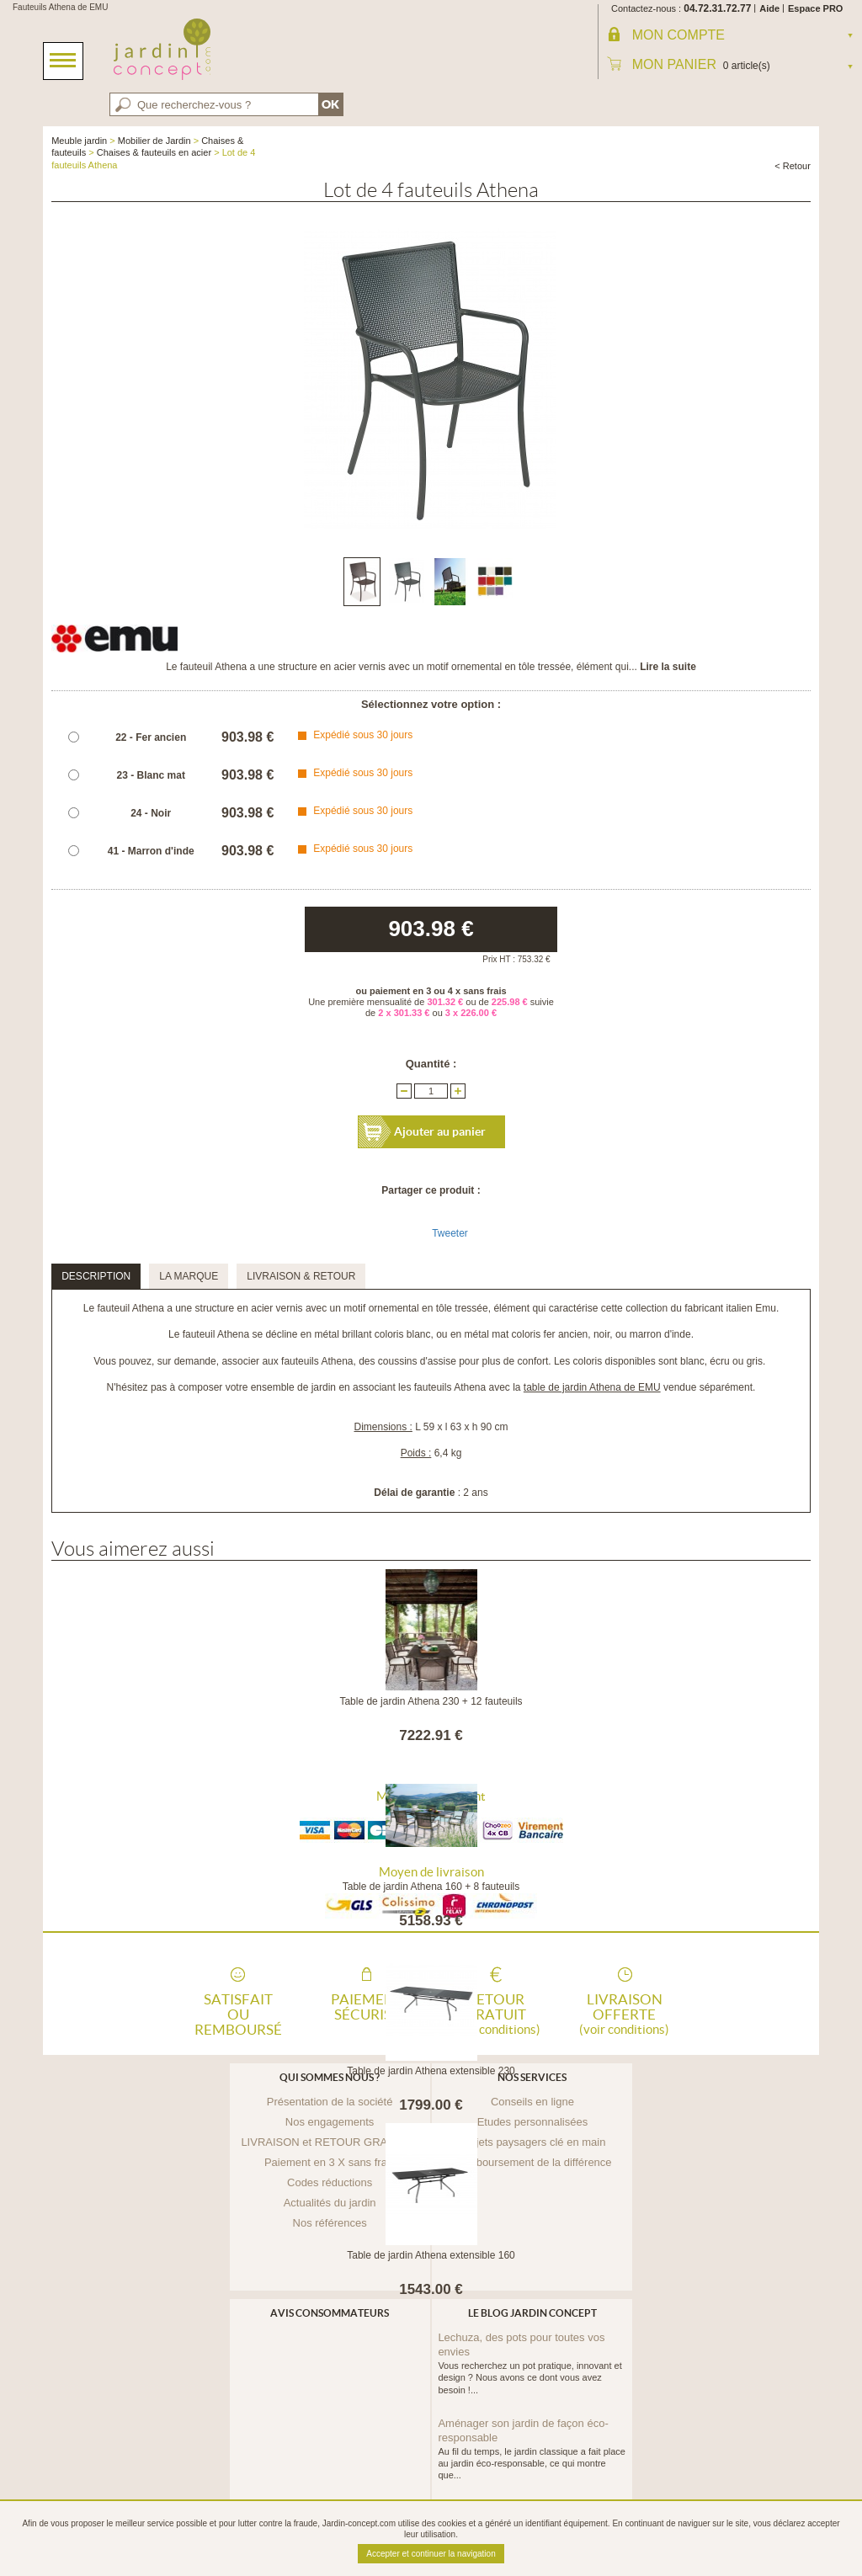  What do you see at coordinates (79, 141) in the screenshot?
I see `Meuble jardin` at bounding box center [79, 141].